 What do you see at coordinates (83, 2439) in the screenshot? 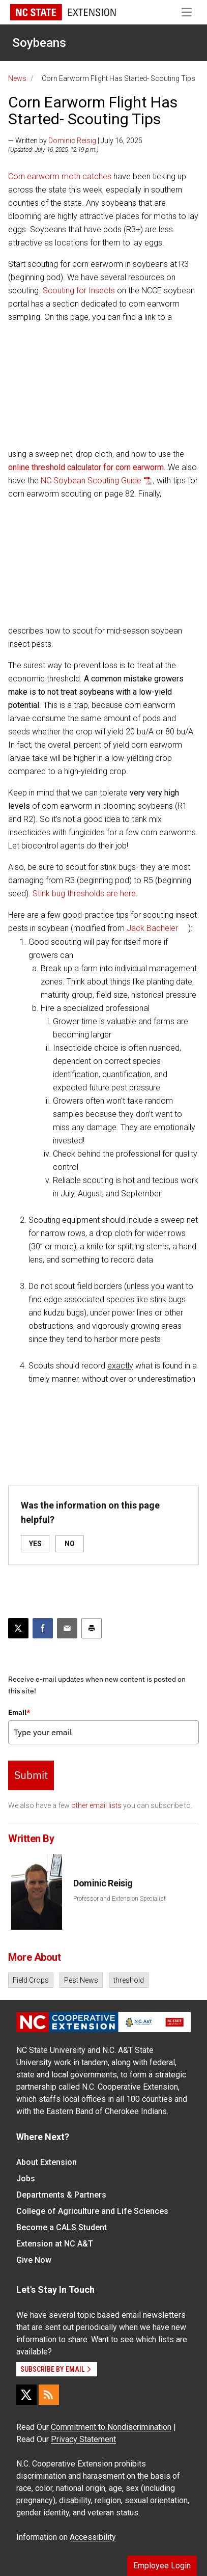
I see `Privacy Statement` at bounding box center [83, 2439].